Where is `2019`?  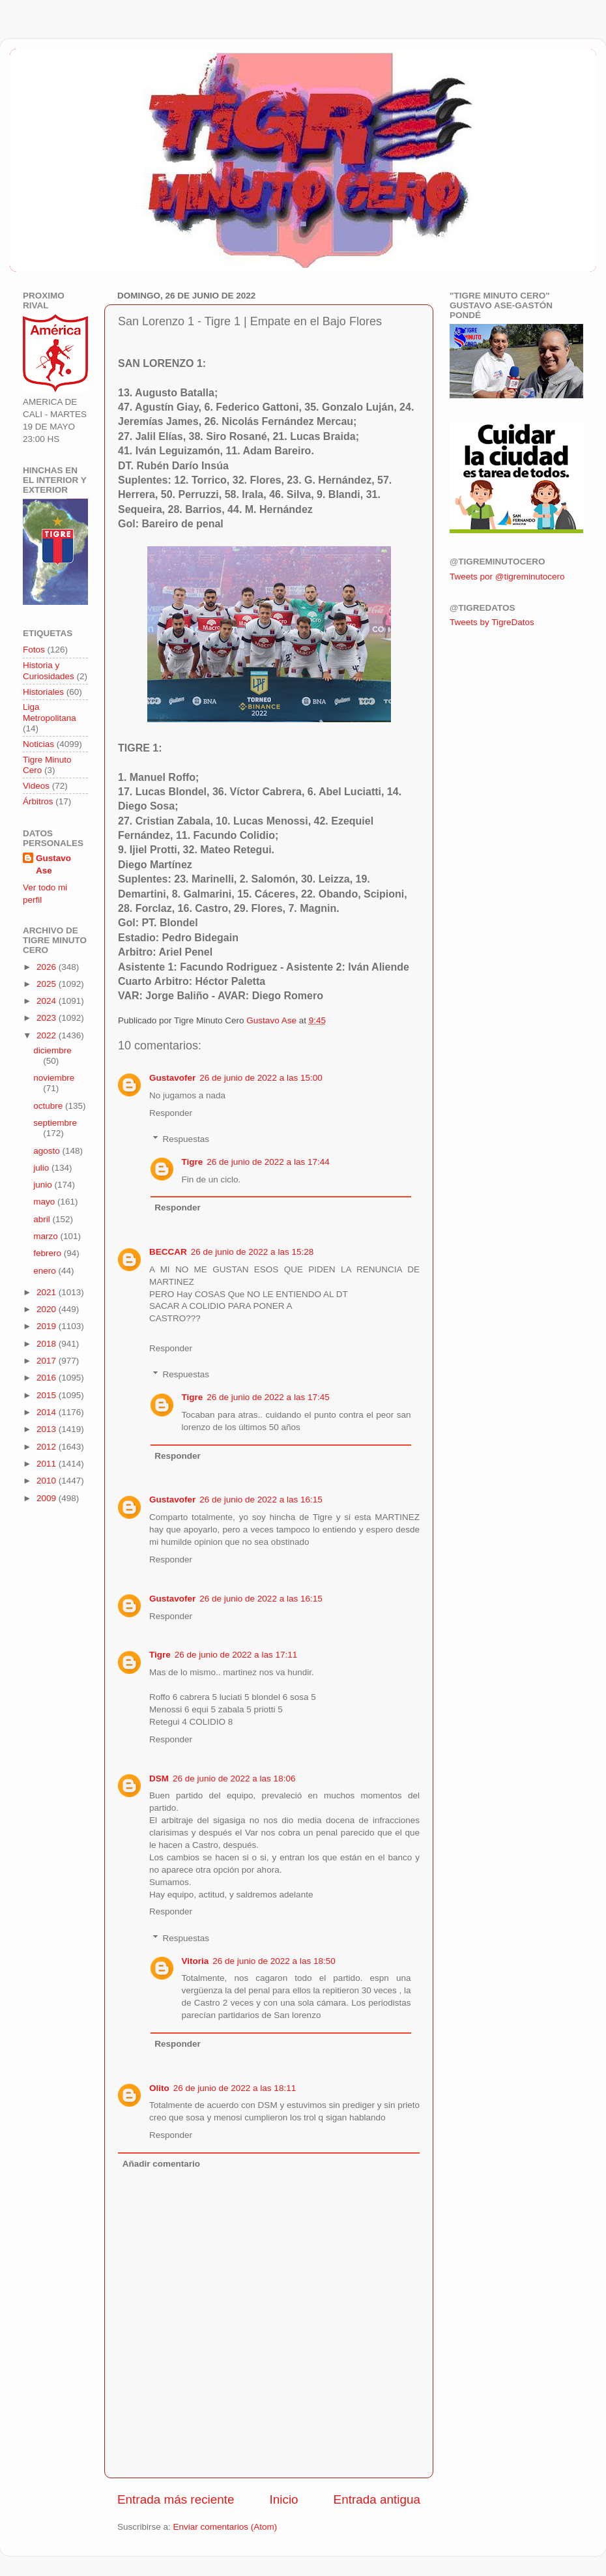 2019 is located at coordinates (47, 1326).